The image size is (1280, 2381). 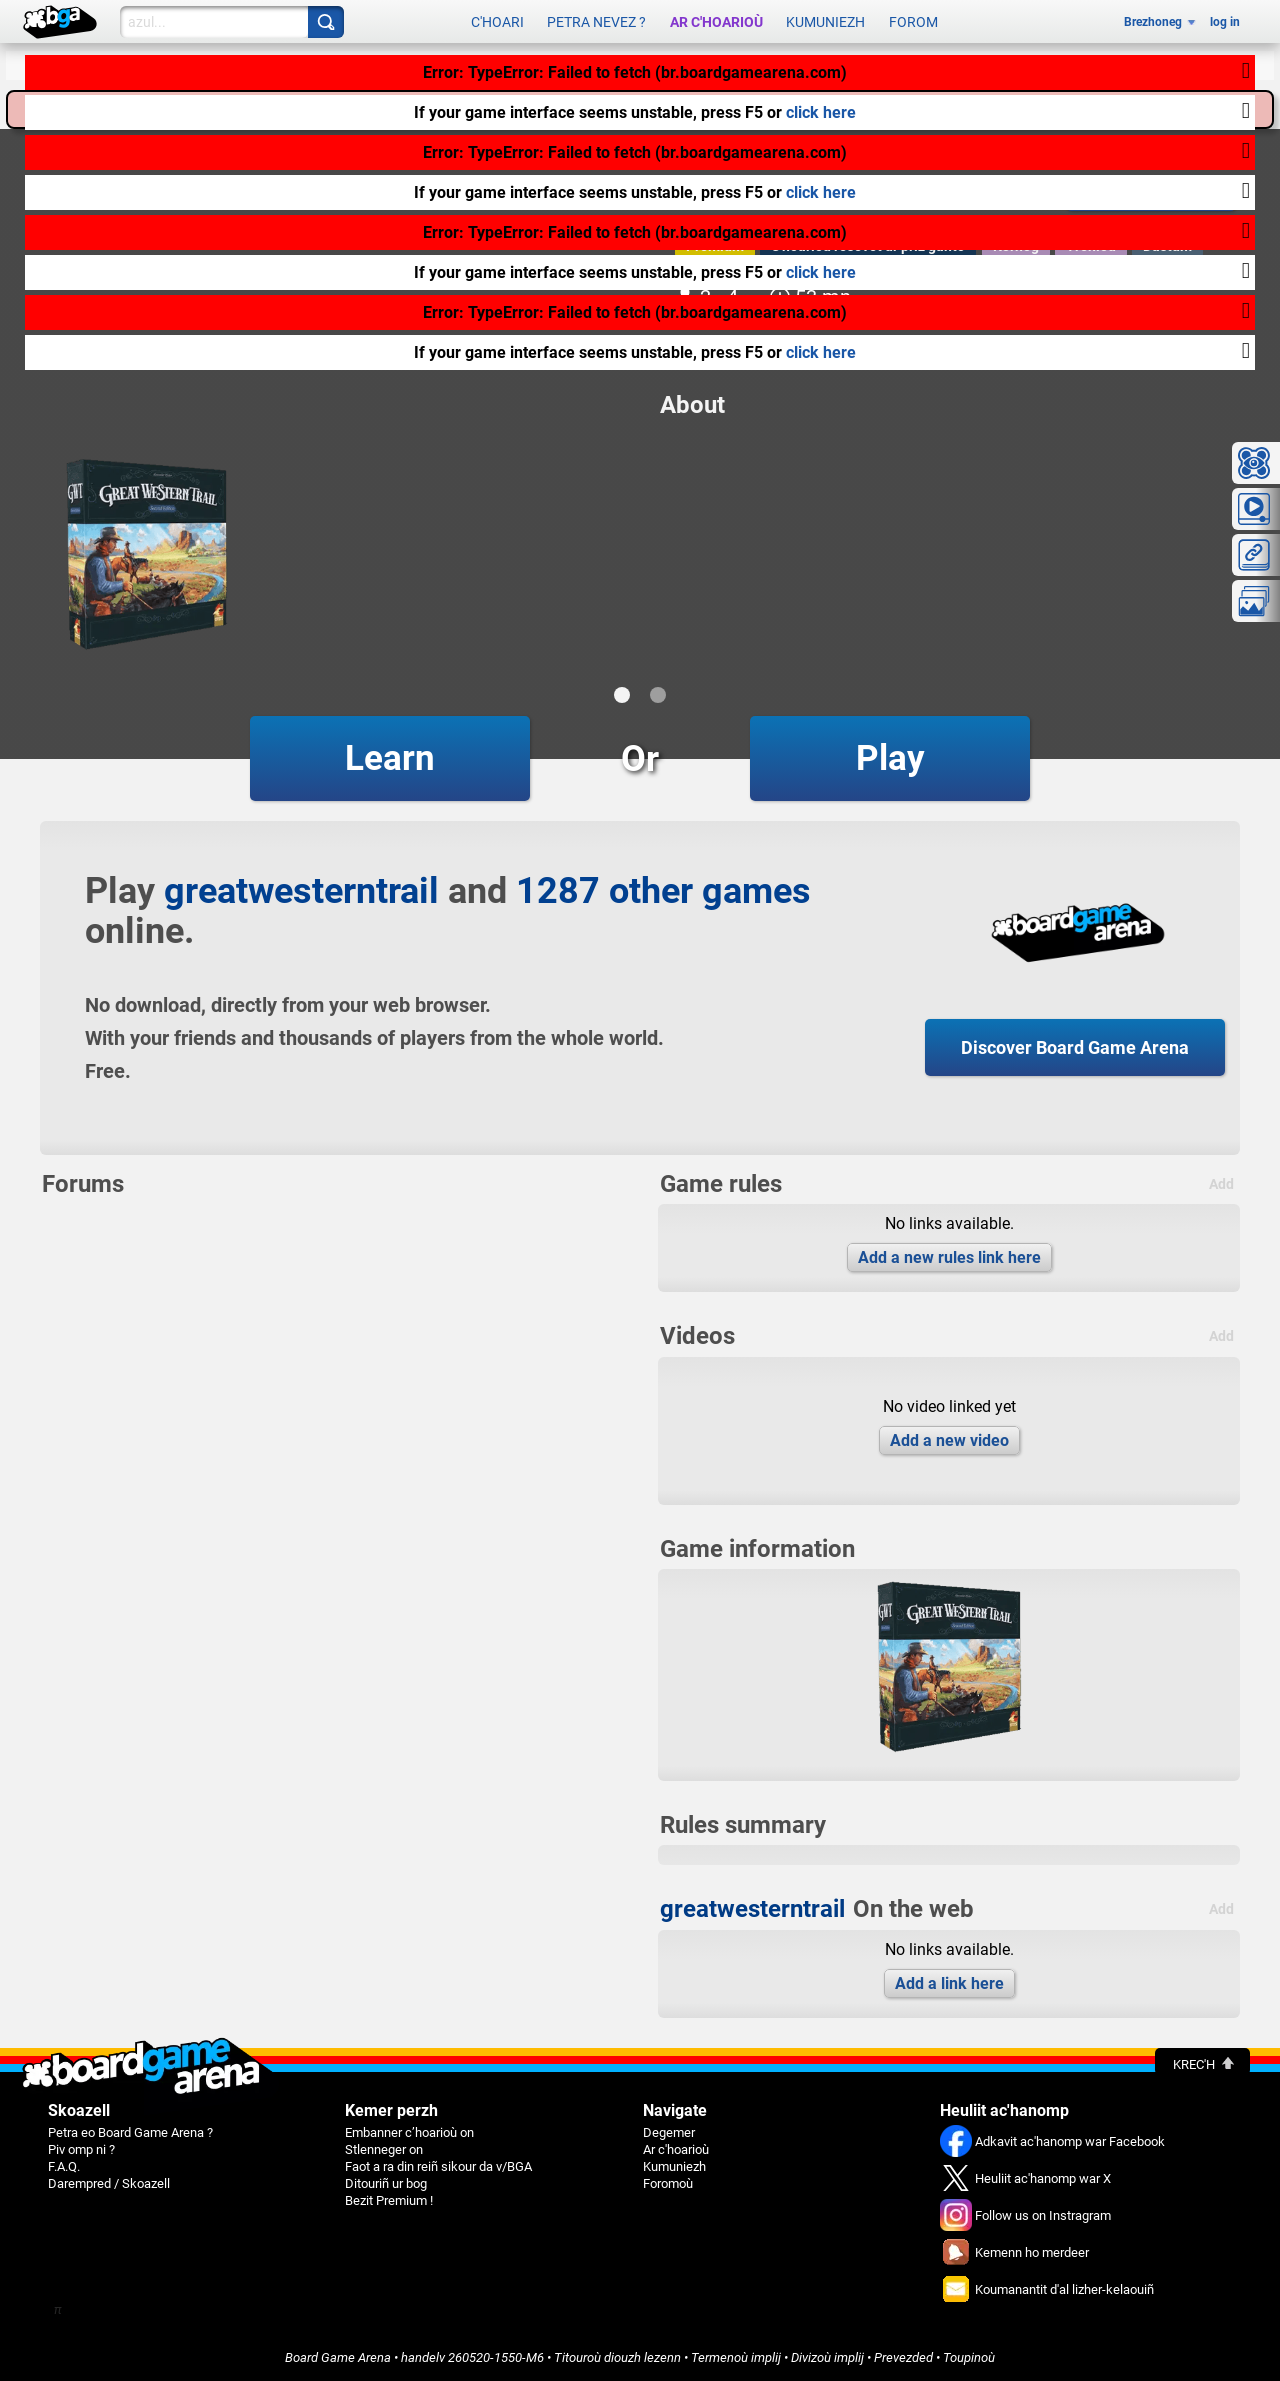 I want to click on click here, so click(x=821, y=112).